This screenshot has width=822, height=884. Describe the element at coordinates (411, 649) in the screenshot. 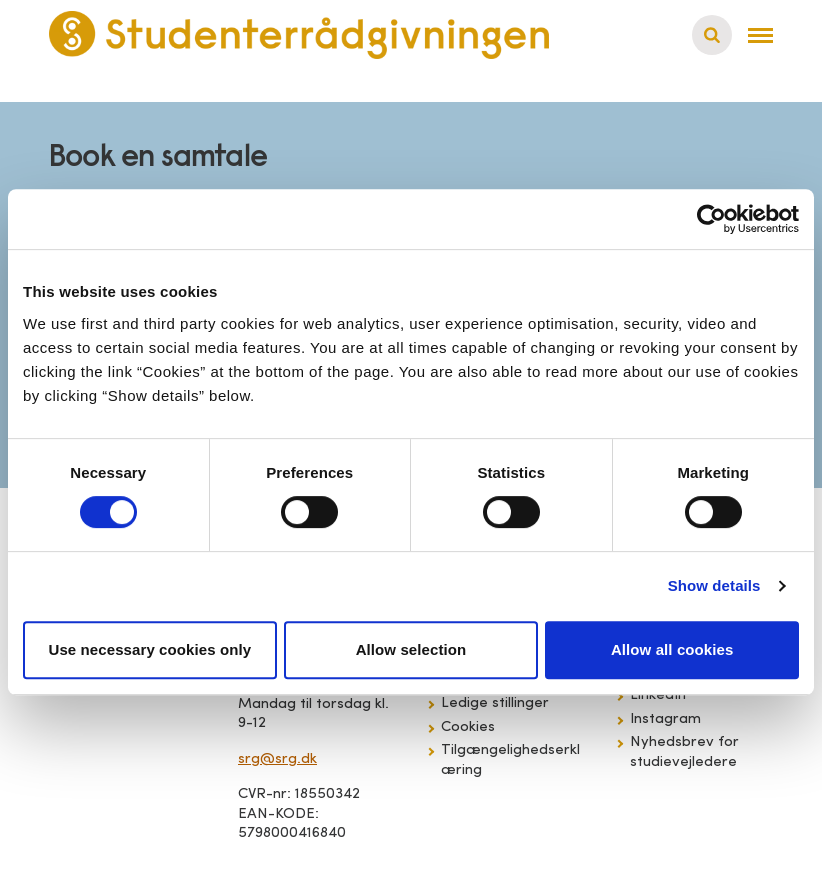

I see `Allow selection` at that location.